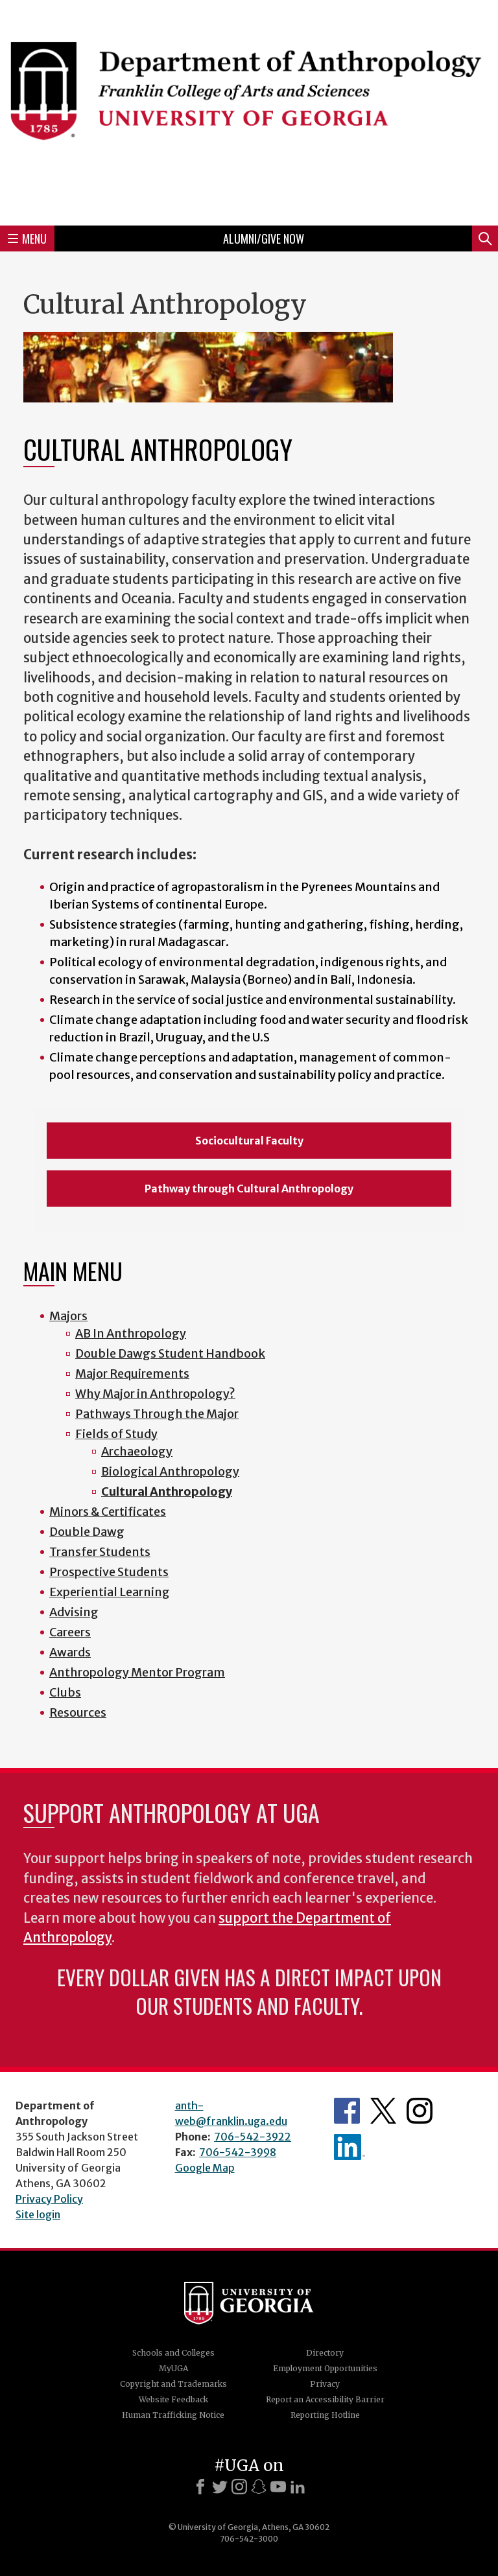  Describe the element at coordinates (239, 2486) in the screenshot. I see `[Instagram]` at that location.